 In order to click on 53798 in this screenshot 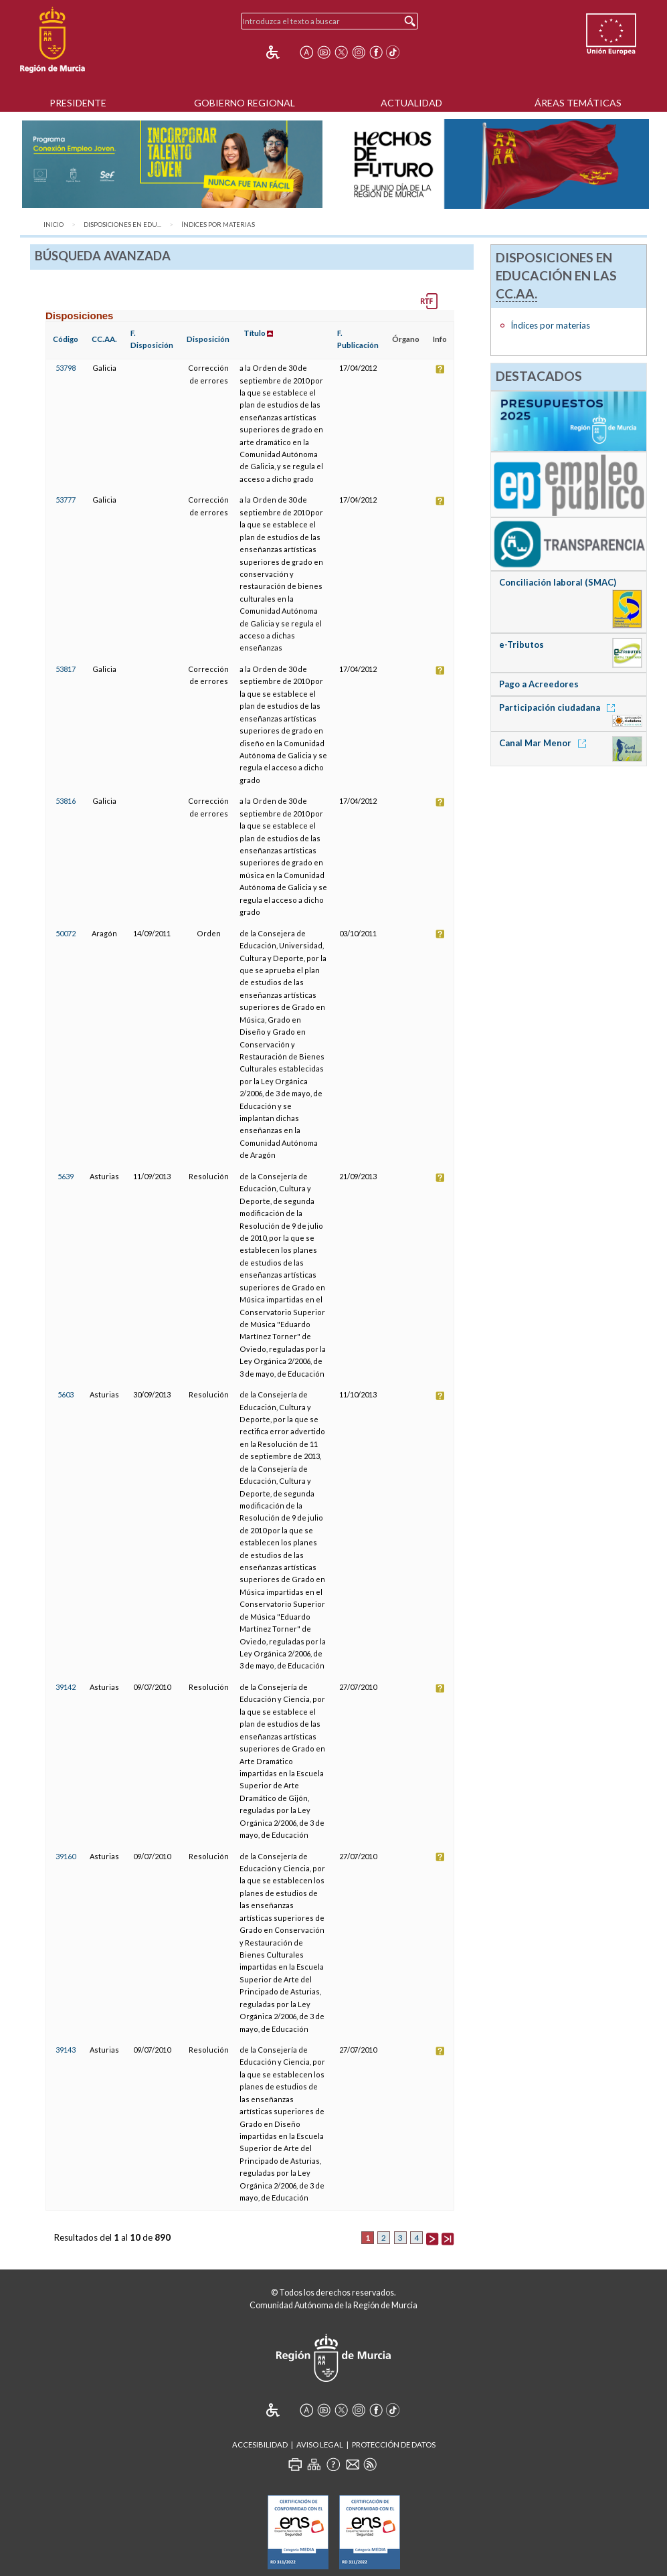, I will do `click(66, 367)`.